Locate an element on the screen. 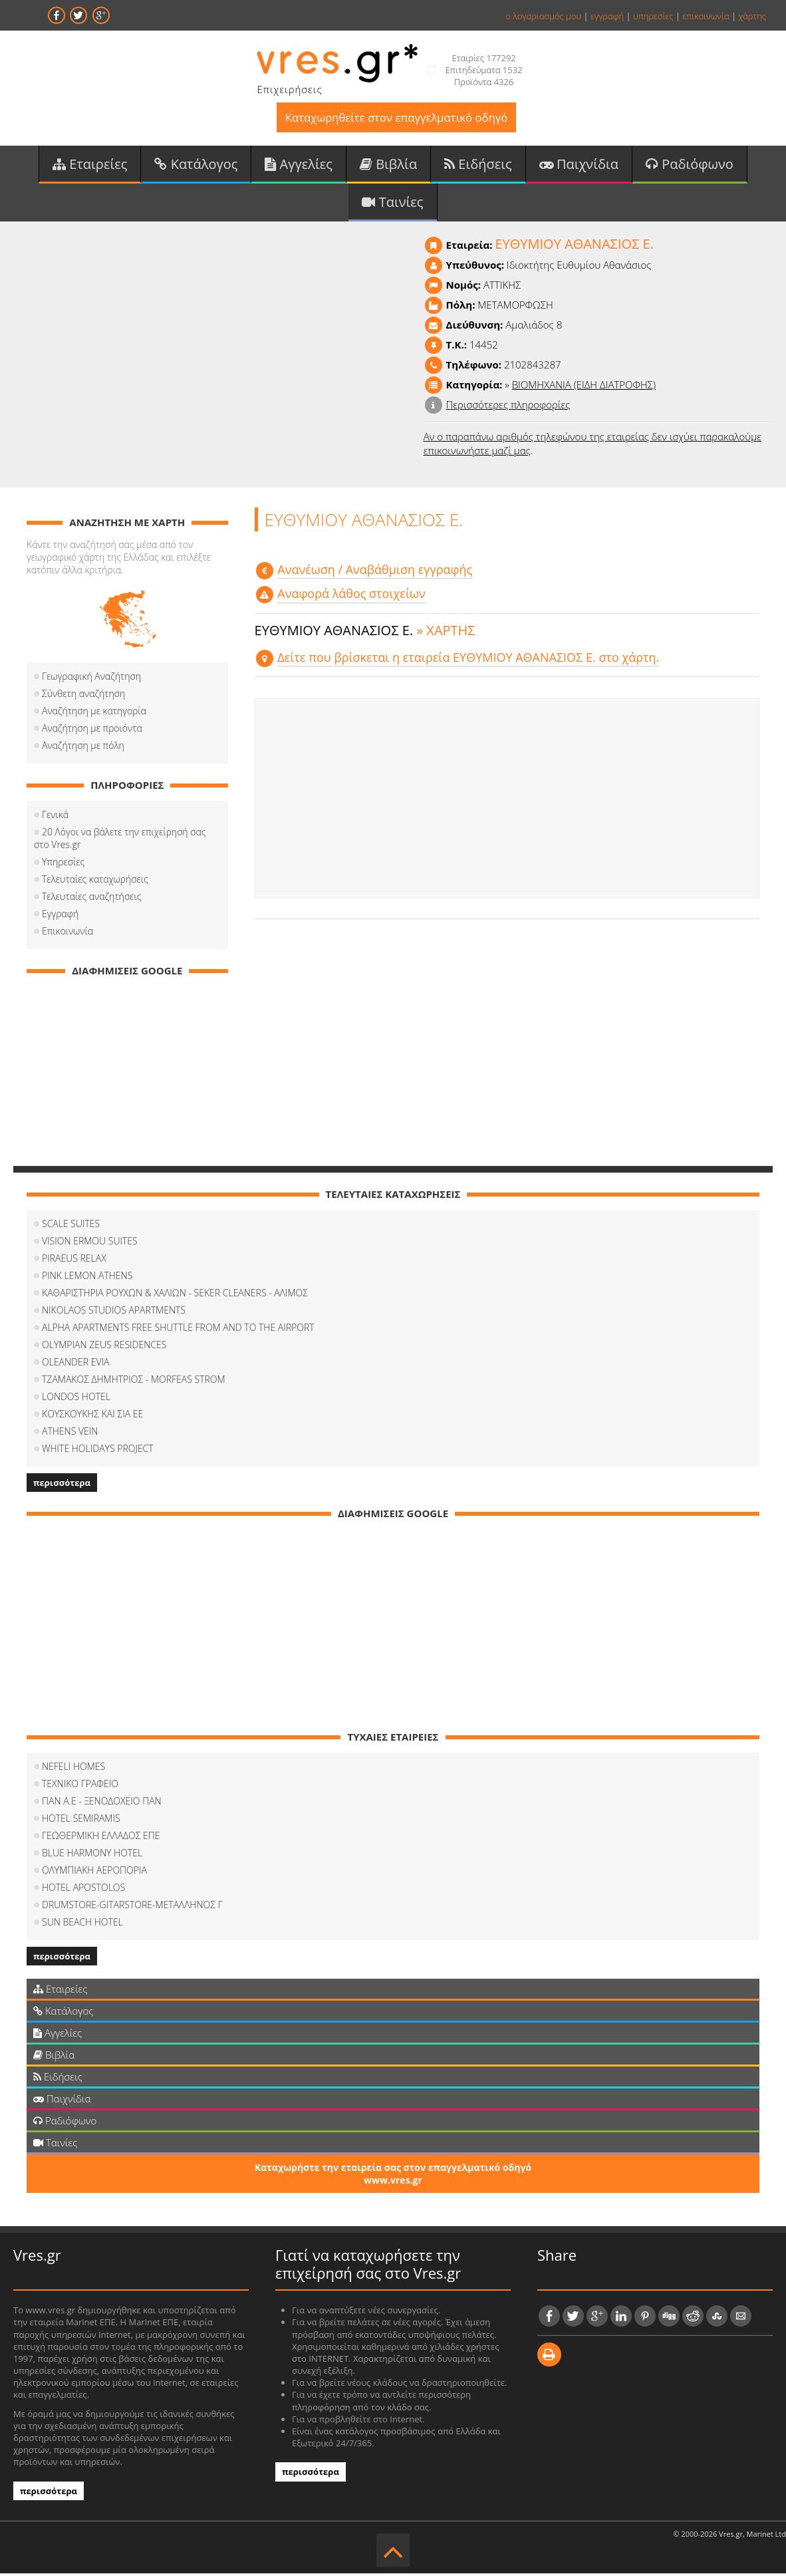  Περισσότερες πληροφορίες is located at coordinates (508, 407).